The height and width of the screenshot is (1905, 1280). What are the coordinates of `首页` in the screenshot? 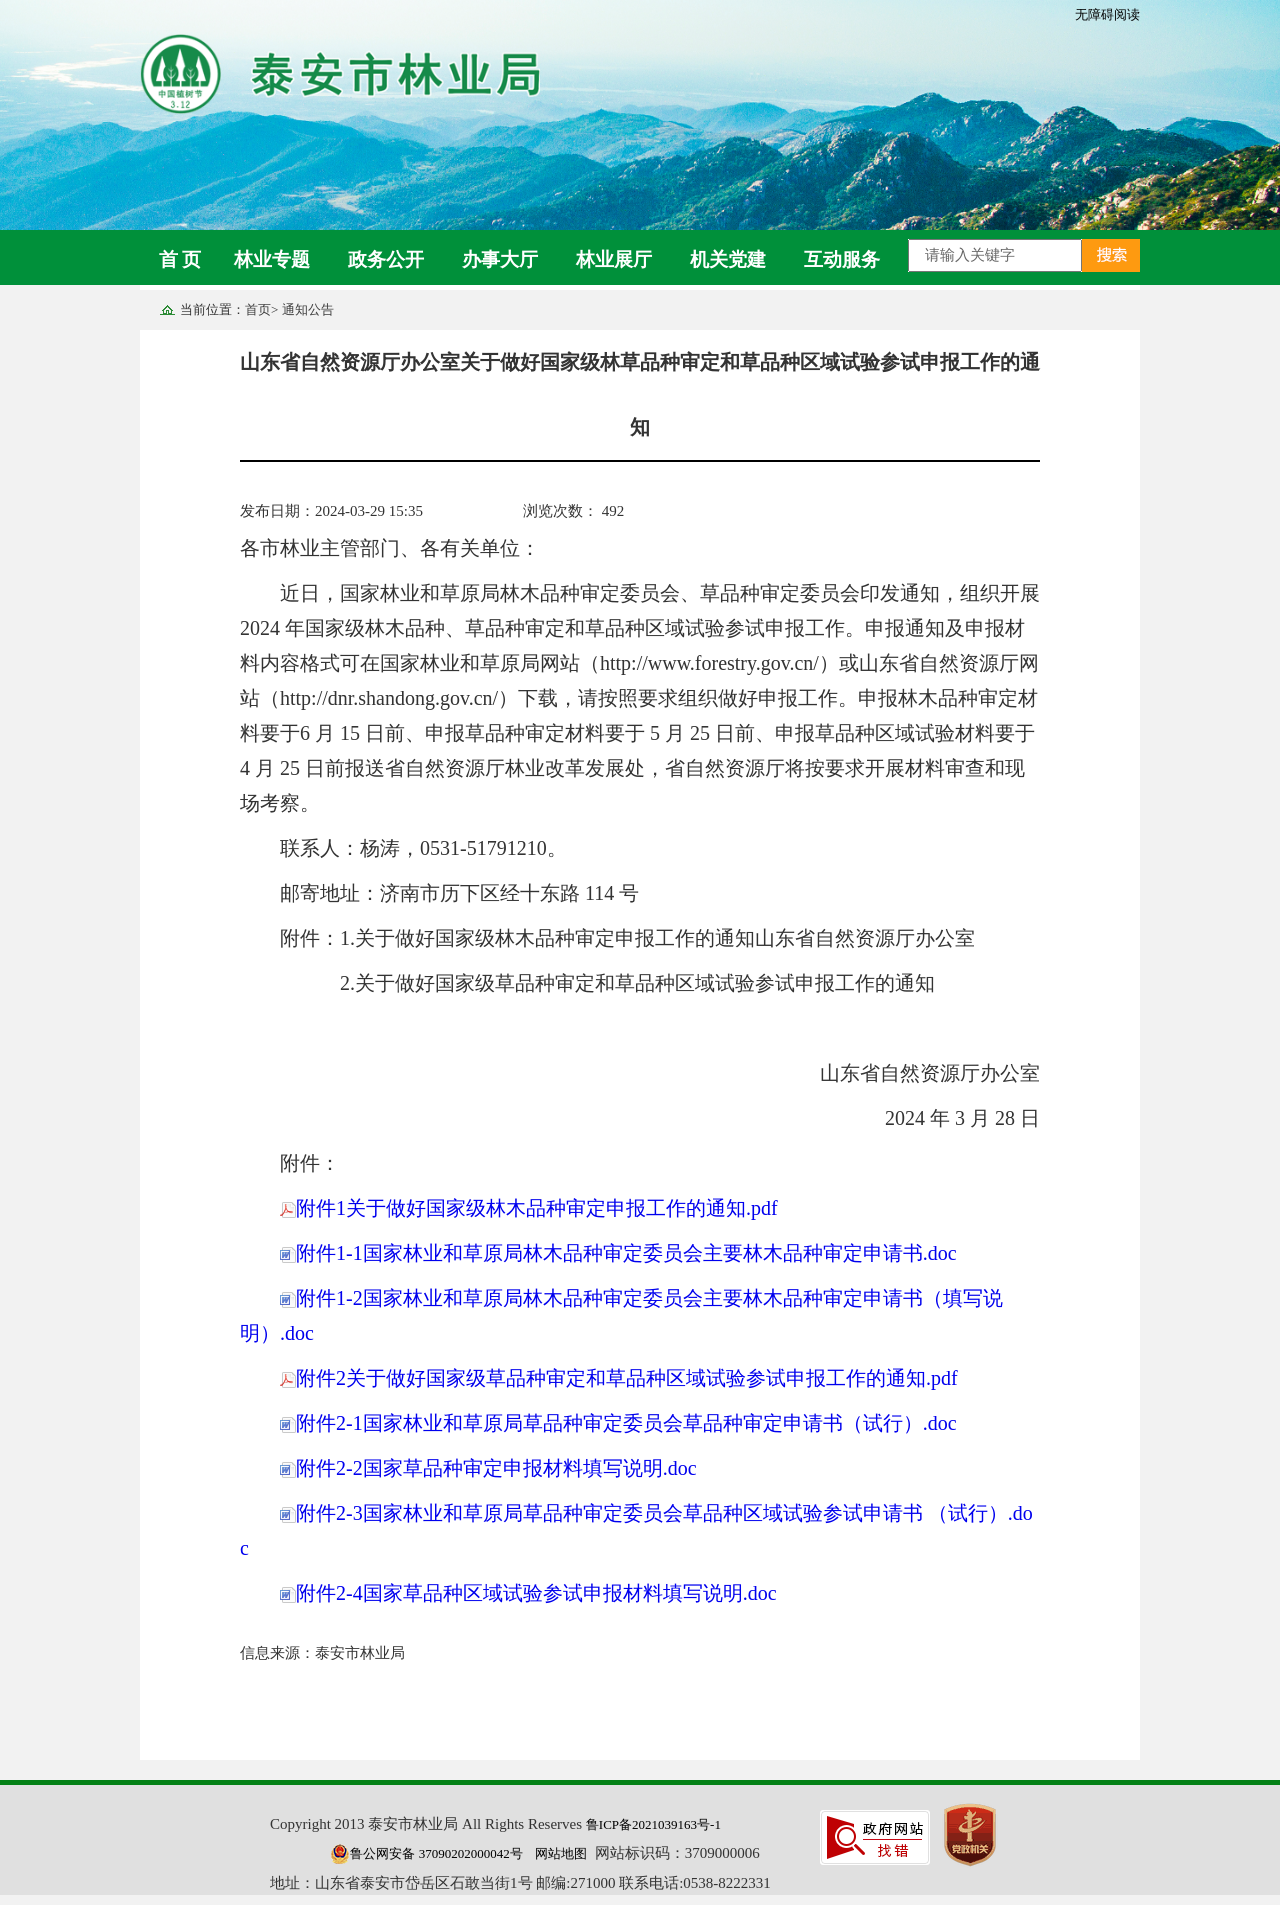 It's located at (258, 309).